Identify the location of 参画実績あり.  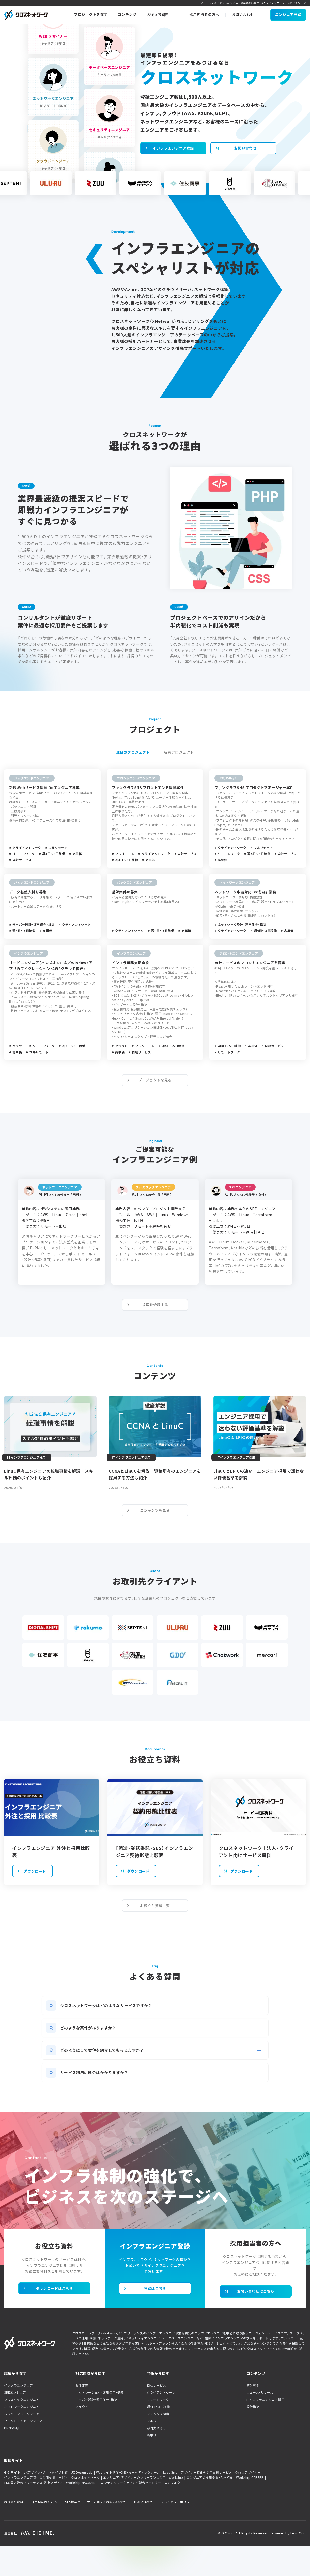
(156, 2458).